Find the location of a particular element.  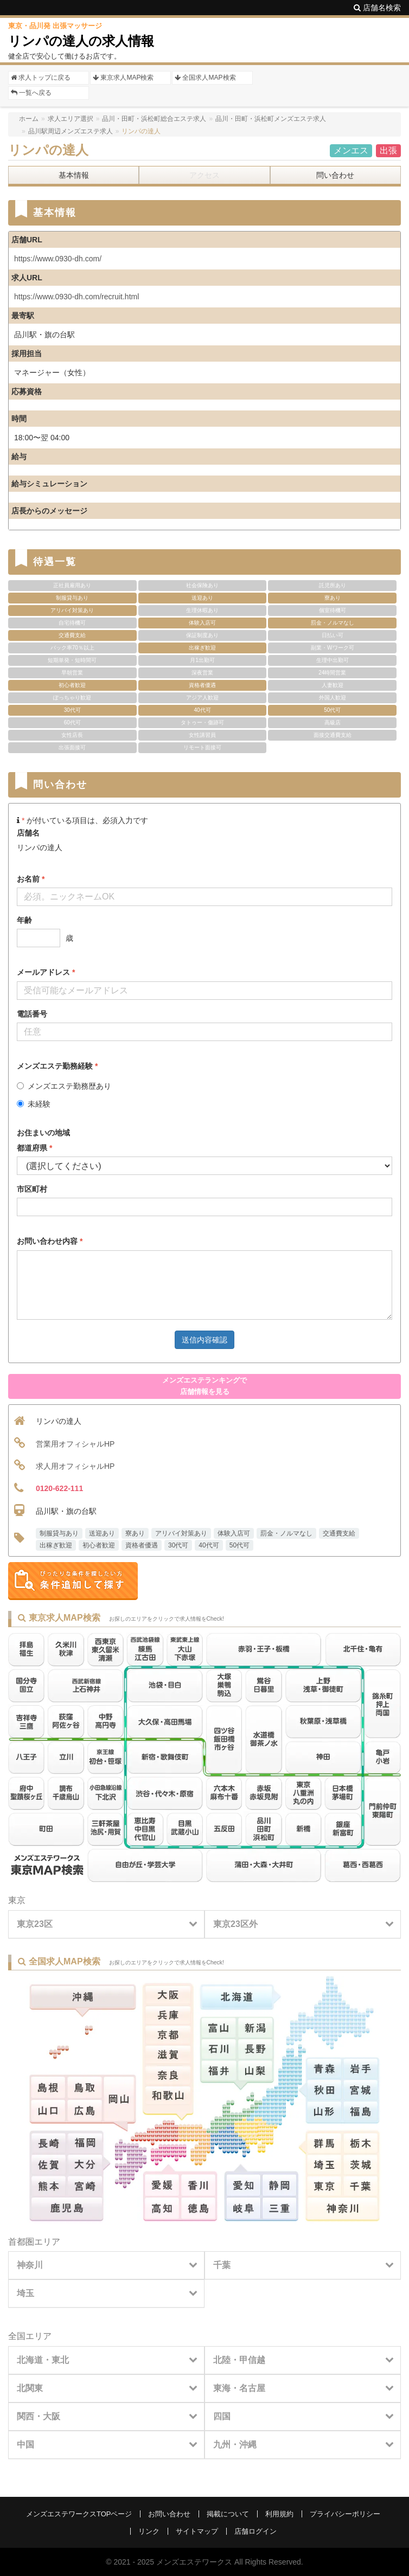

電話番号 is located at coordinates (32, 1014).